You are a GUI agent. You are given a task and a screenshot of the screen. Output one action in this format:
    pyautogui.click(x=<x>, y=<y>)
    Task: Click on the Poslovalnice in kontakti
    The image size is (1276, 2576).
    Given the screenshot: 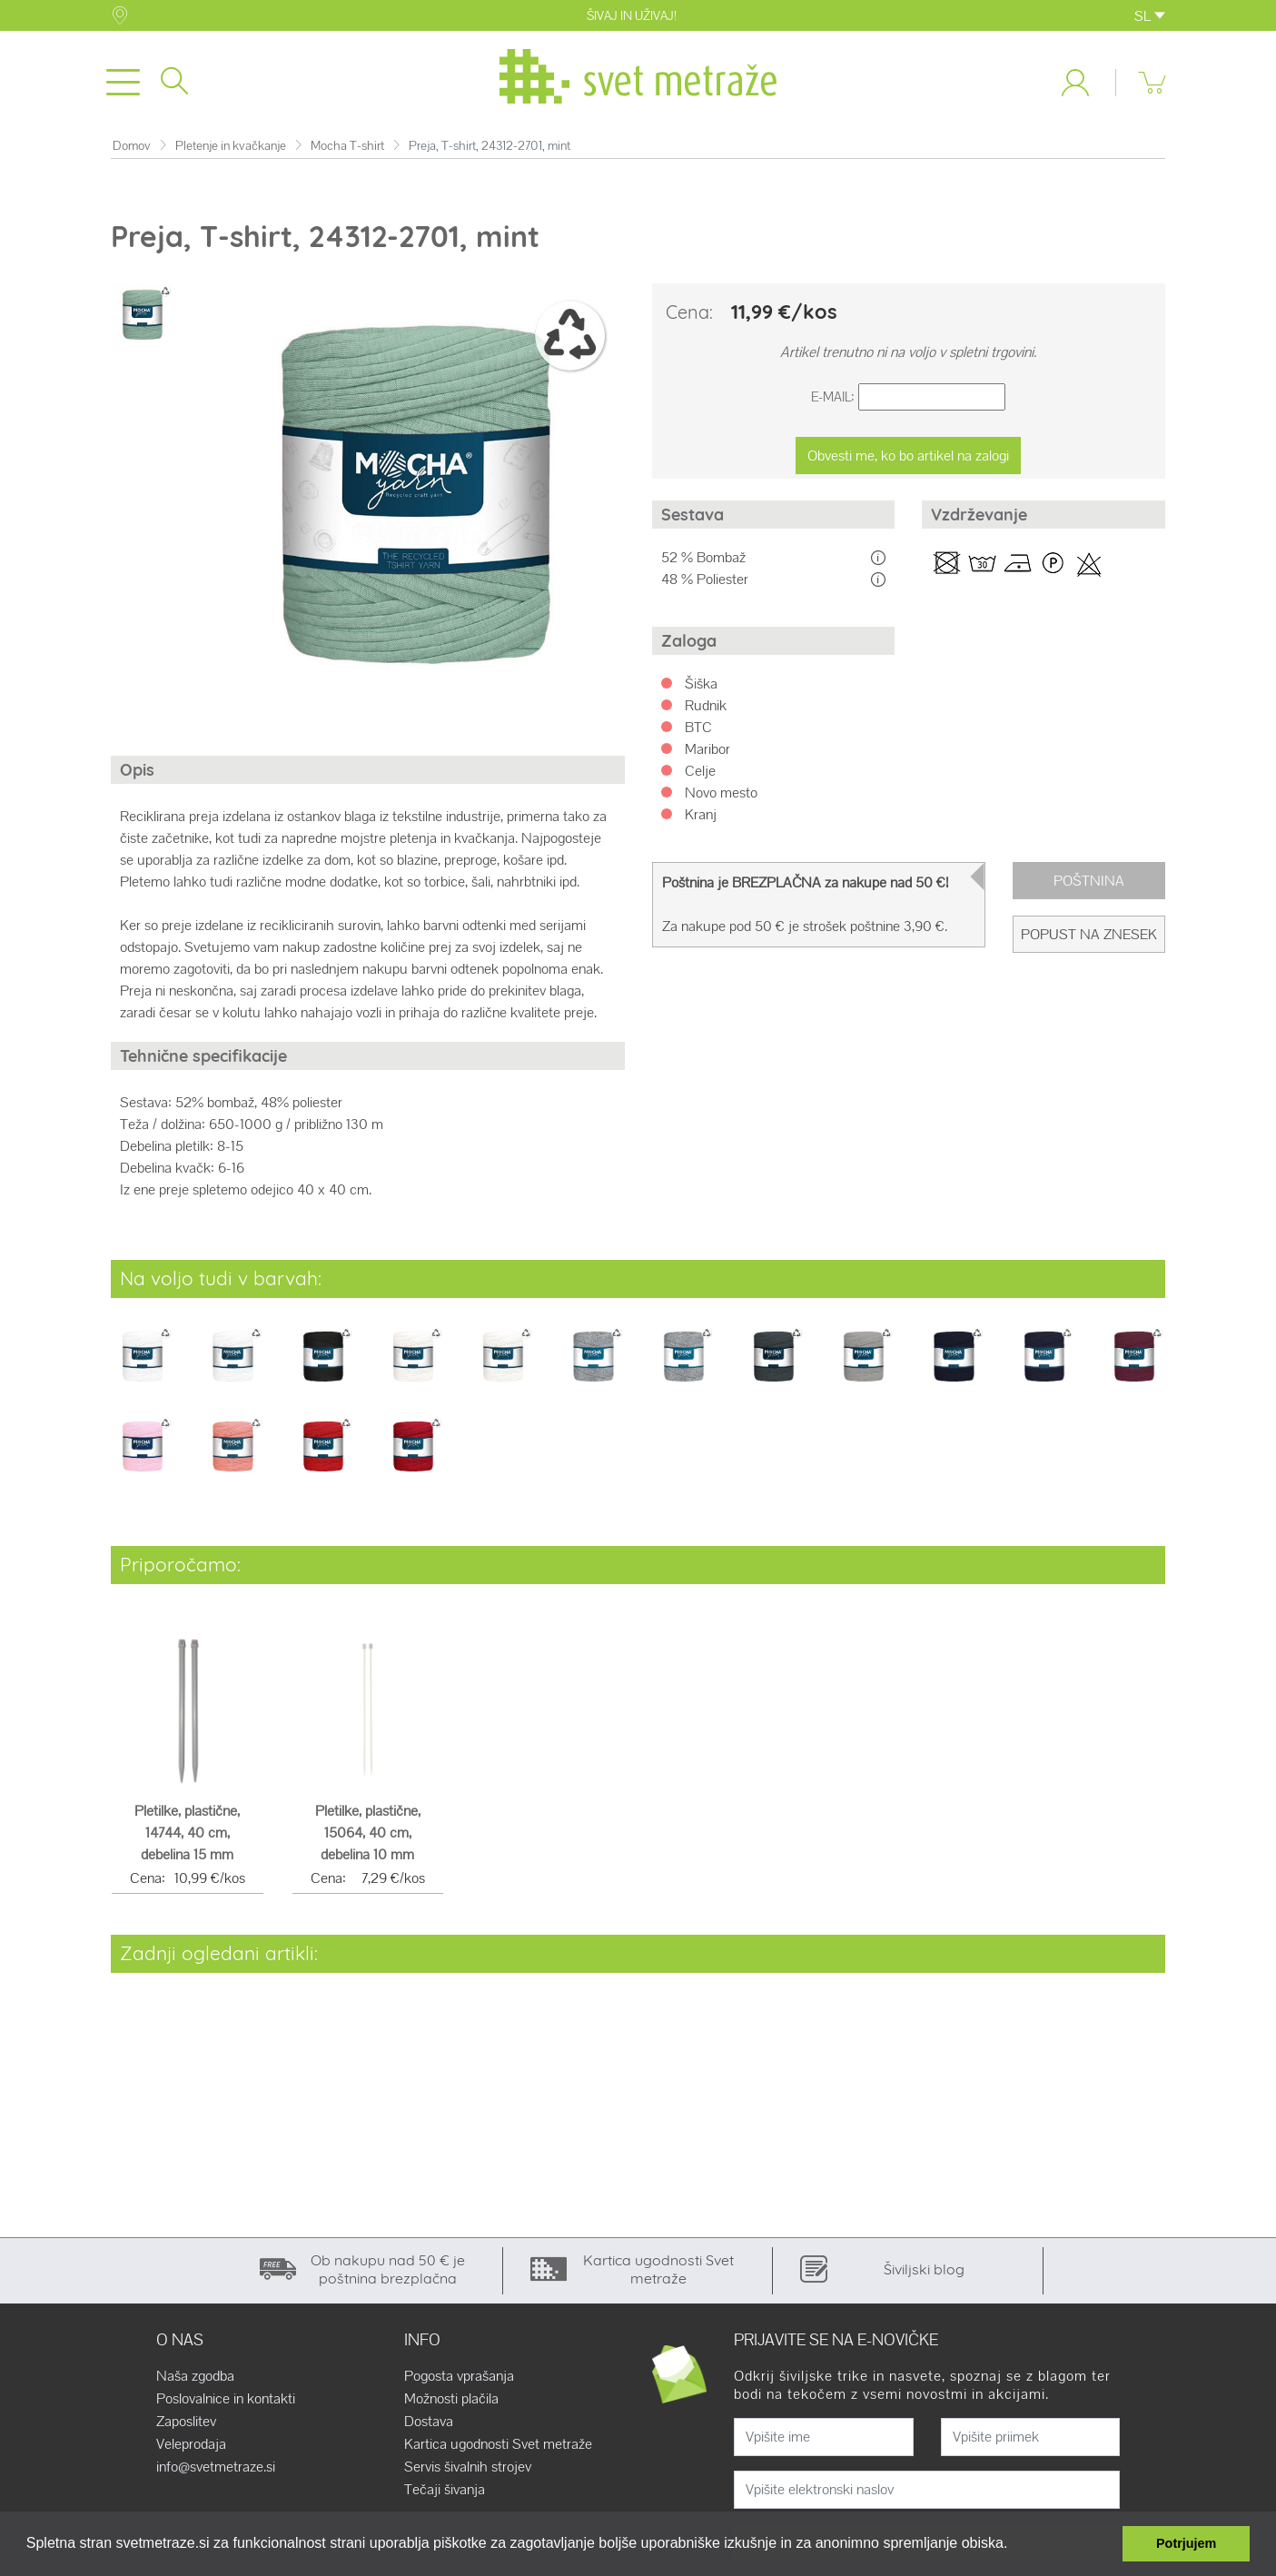 What is the action you would take?
    pyautogui.click(x=225, y=2402)
    